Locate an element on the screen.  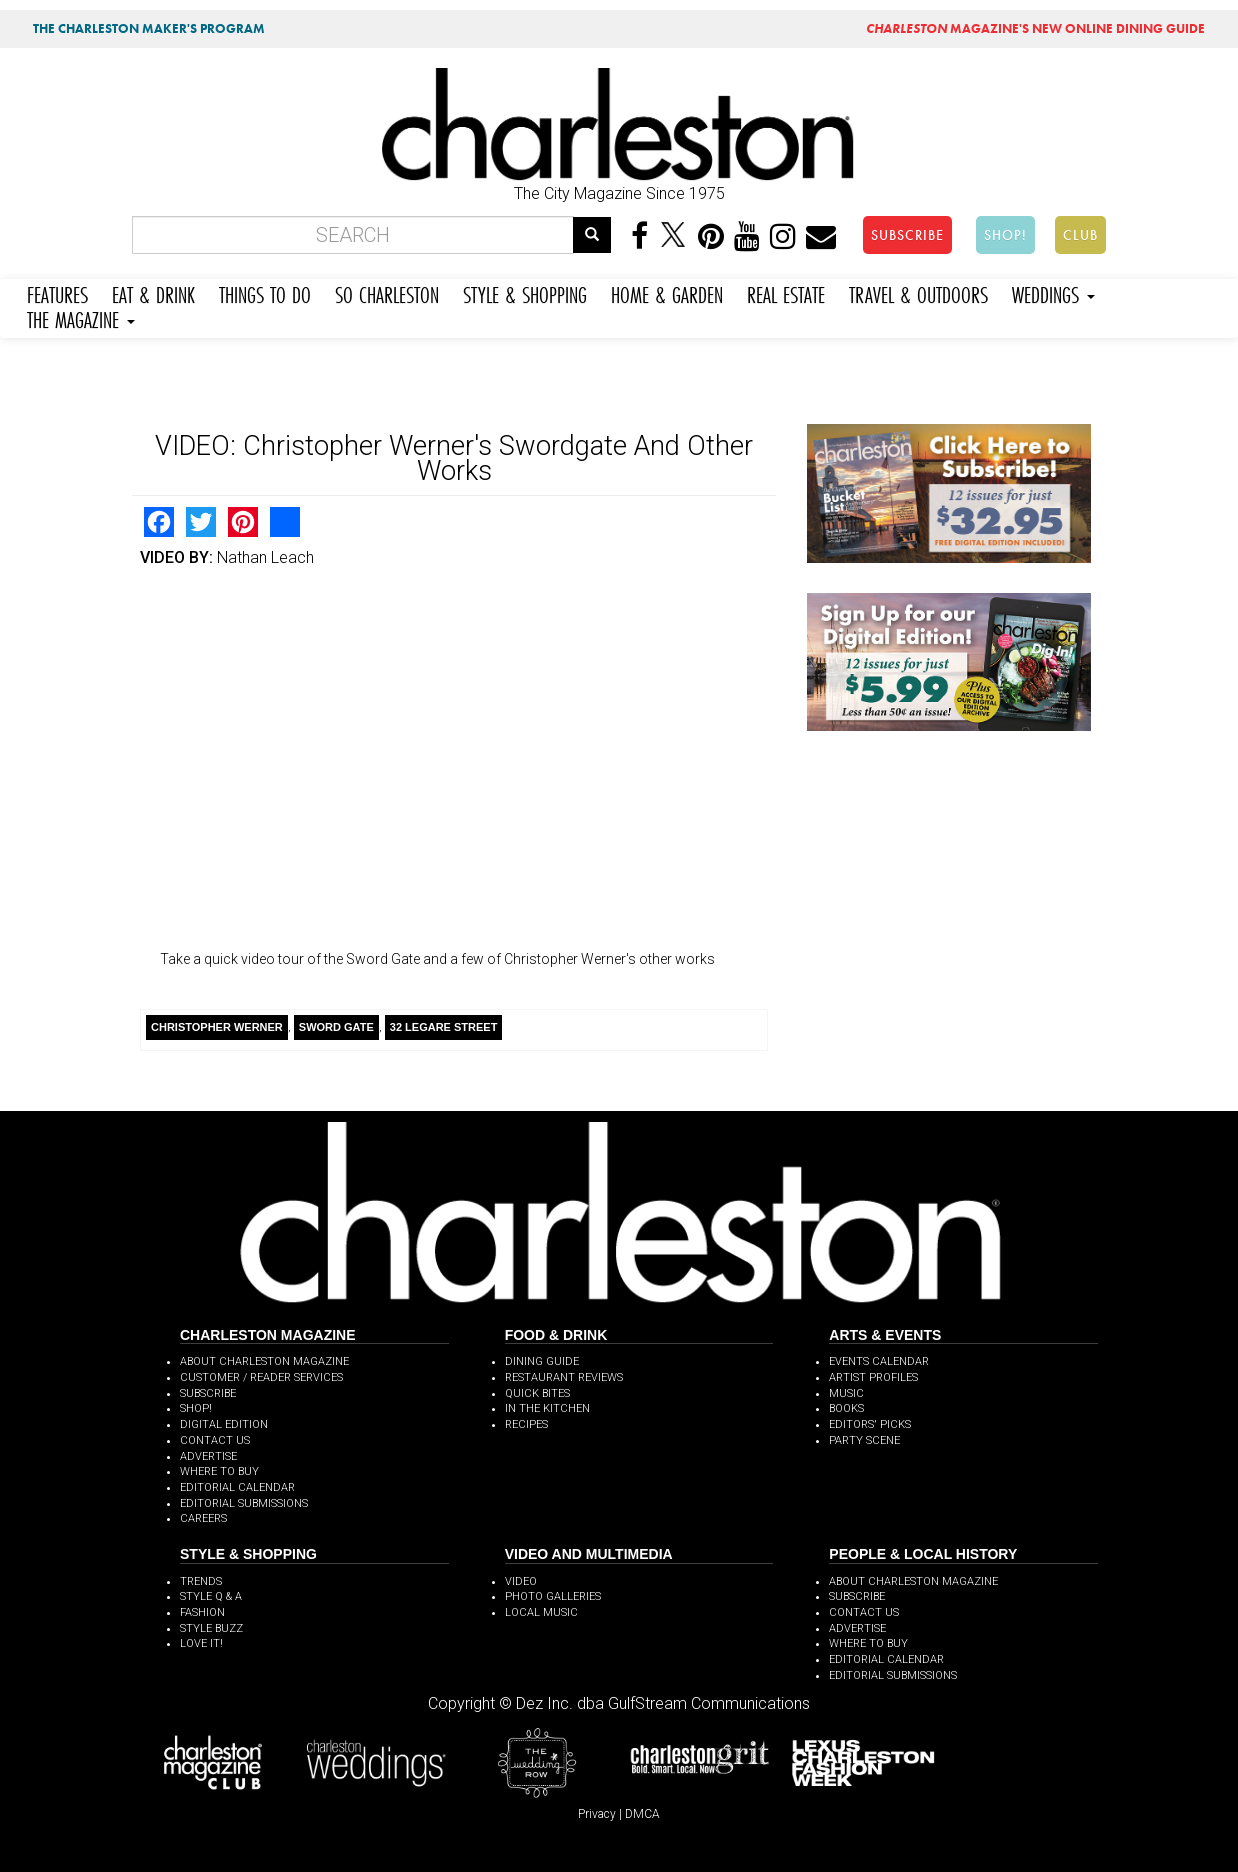
SHOP! is located at coordinates (1005, 235).